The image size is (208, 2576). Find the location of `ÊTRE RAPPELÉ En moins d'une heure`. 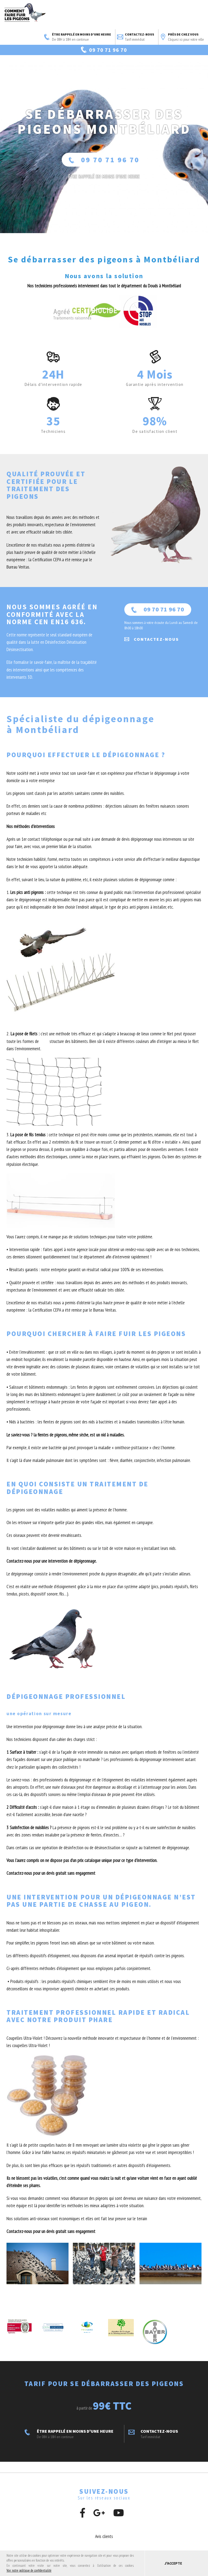

ÊTRE RAPPELÉ En moins d'une heure is located at coordinates (104, 195).